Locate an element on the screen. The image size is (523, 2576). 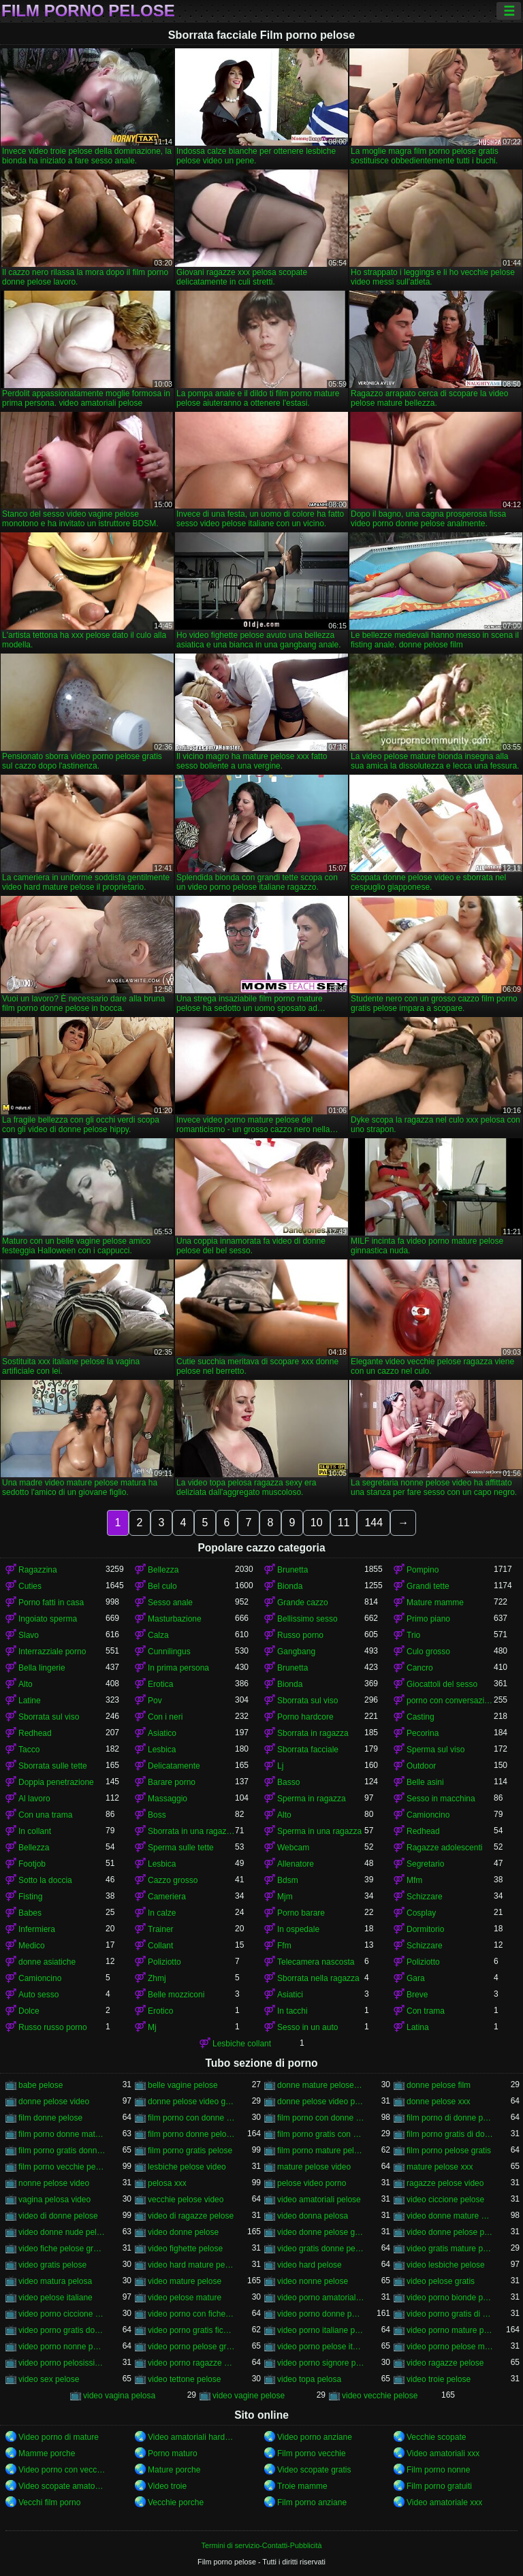
Bella lingerie is located at coordinates (41, 1668).